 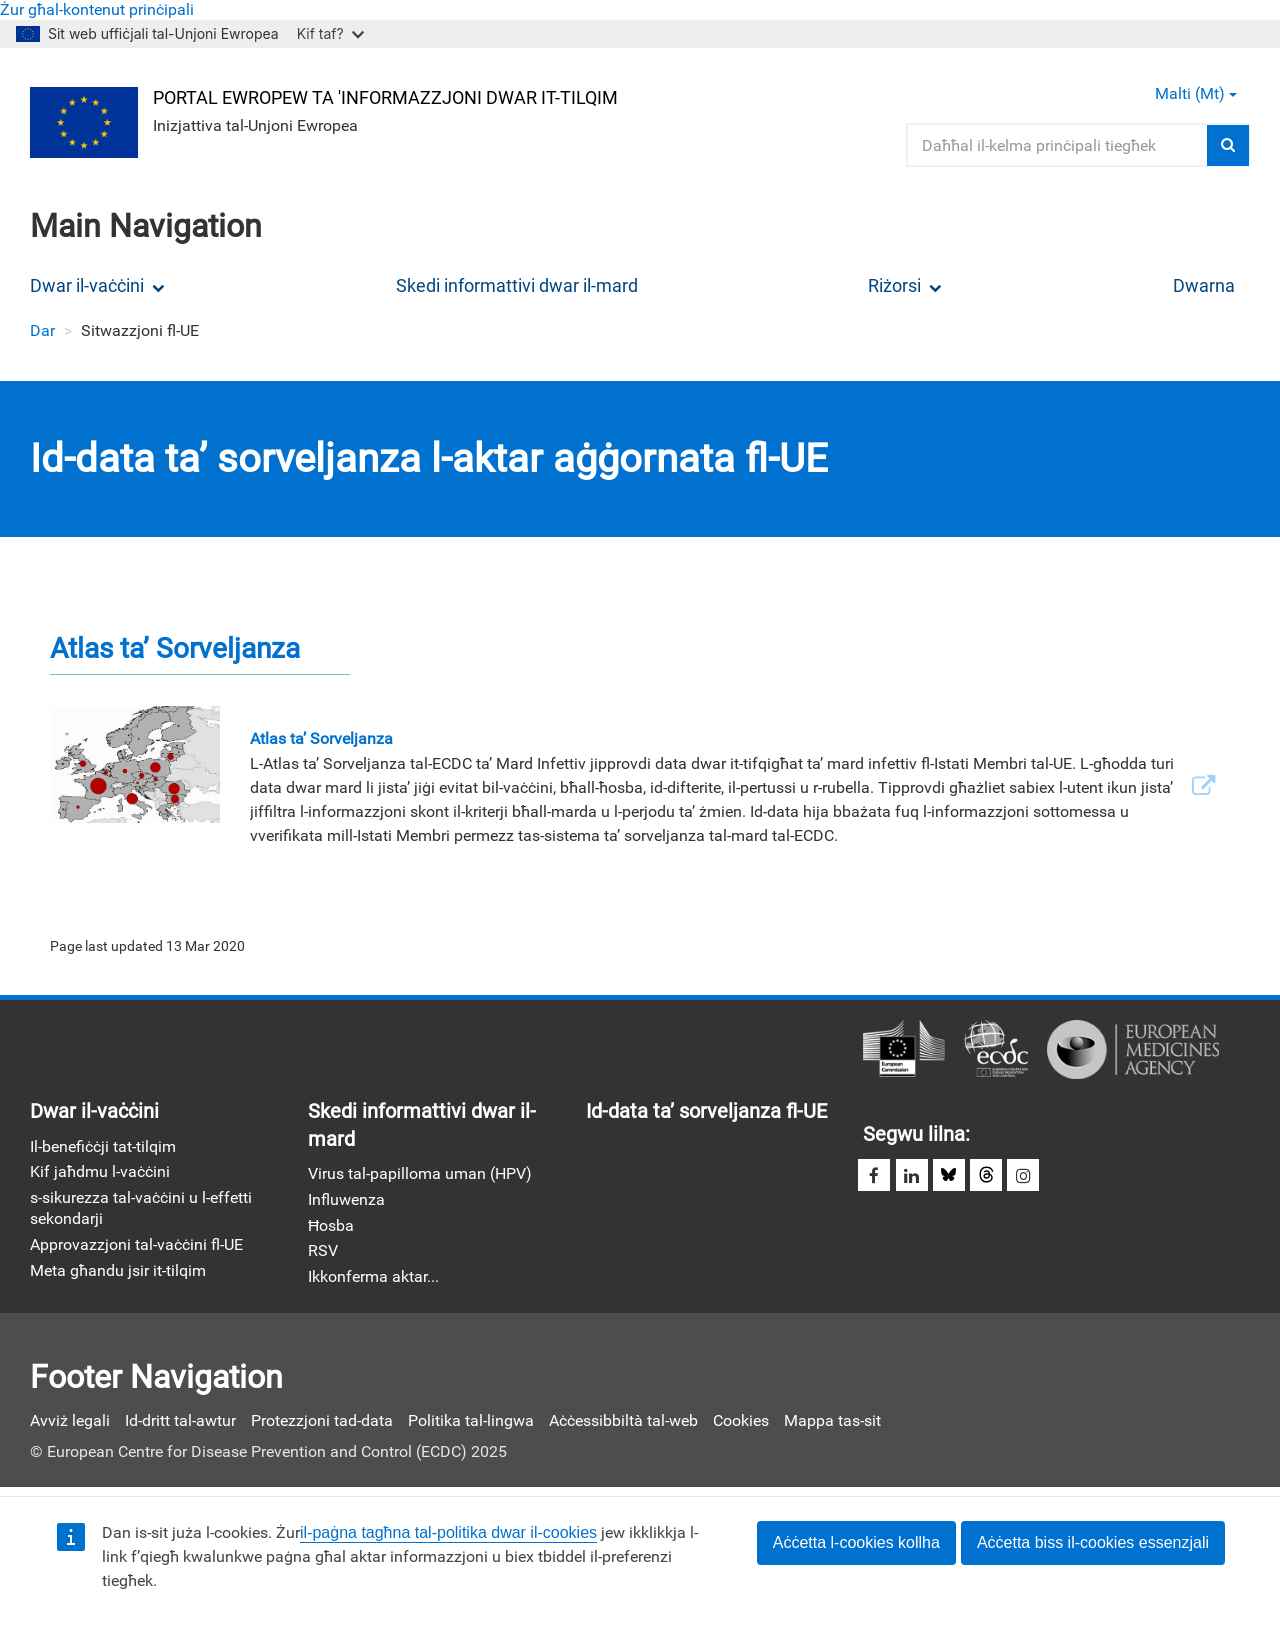 I want to click on Avviż legali, so click(x=70, y=1425).